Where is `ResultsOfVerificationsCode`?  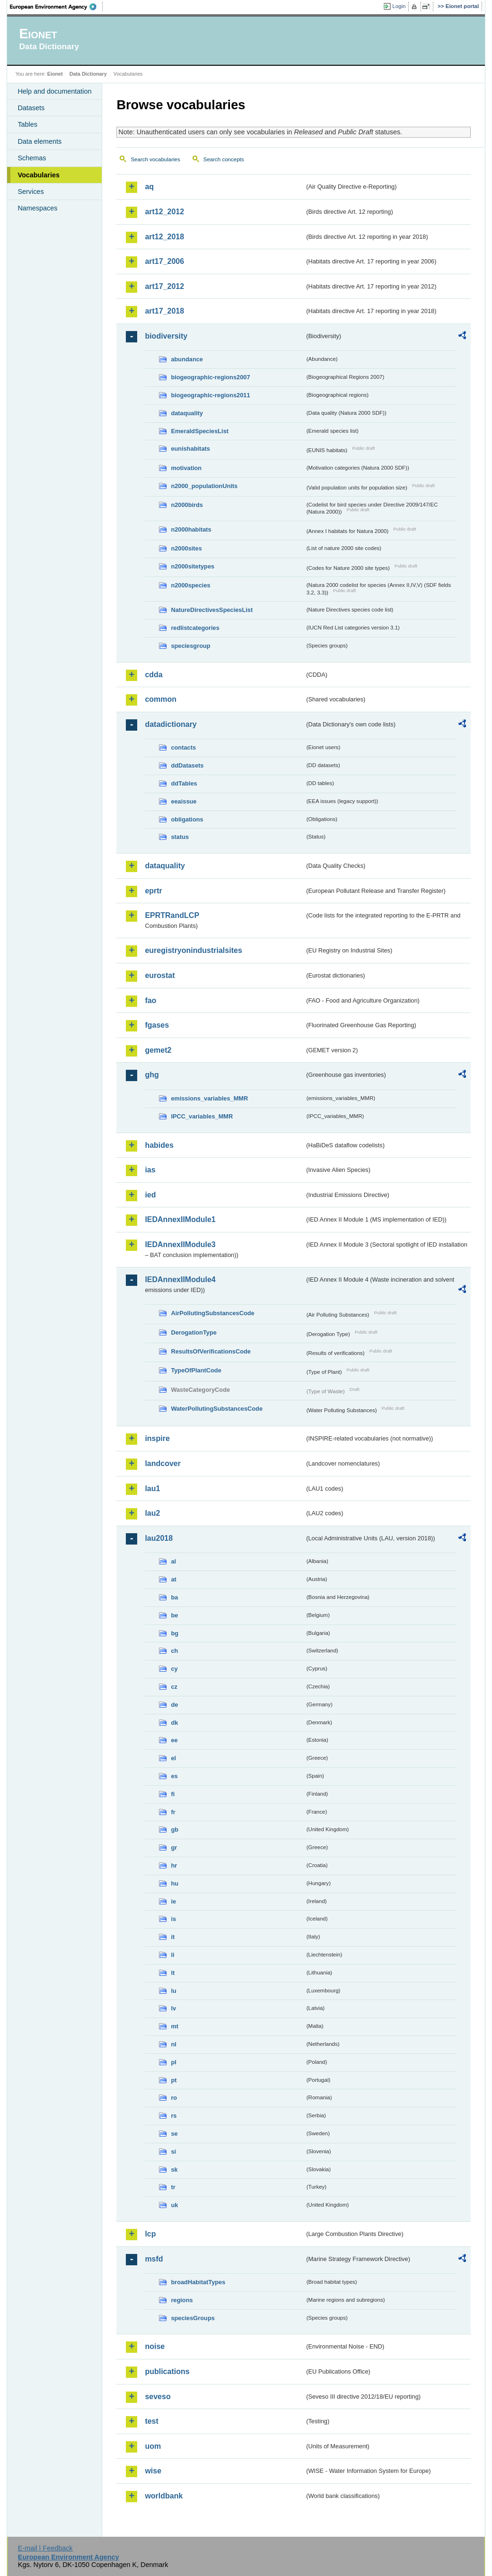 ResultsOfVerificationsCode is located at coordinates (211, 1351).